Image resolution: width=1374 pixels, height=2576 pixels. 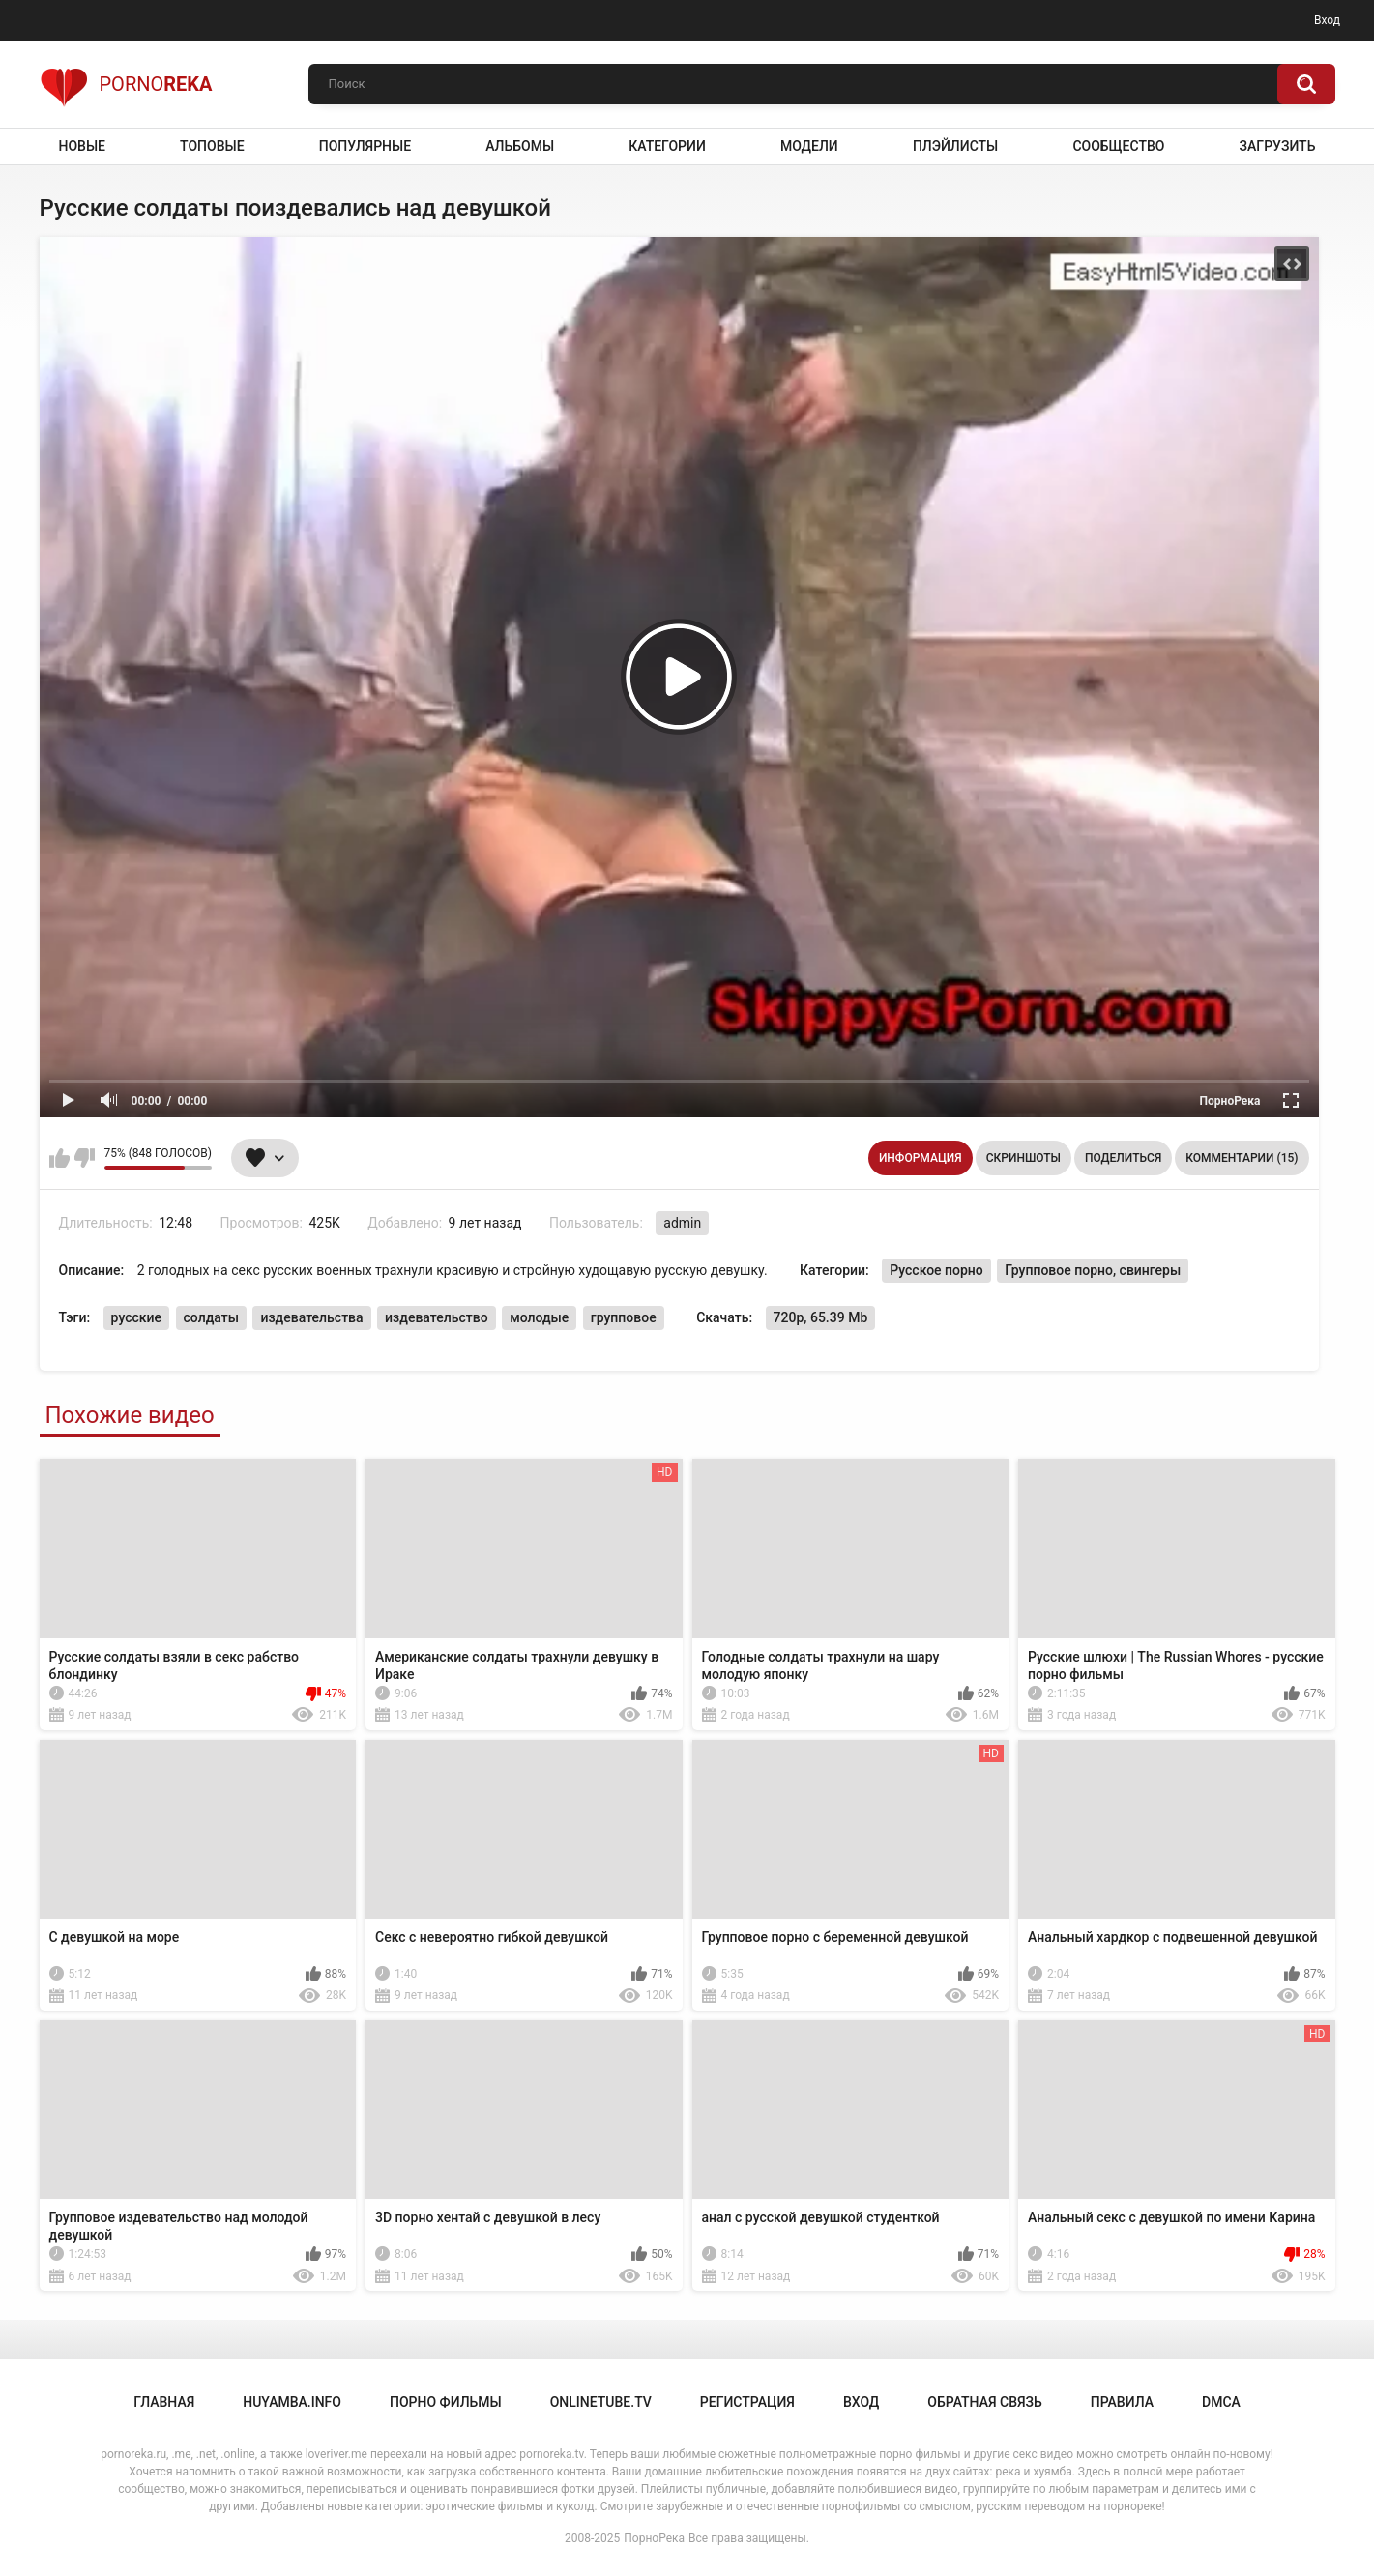 I want to click on admin, so click(x=682, y=1222).